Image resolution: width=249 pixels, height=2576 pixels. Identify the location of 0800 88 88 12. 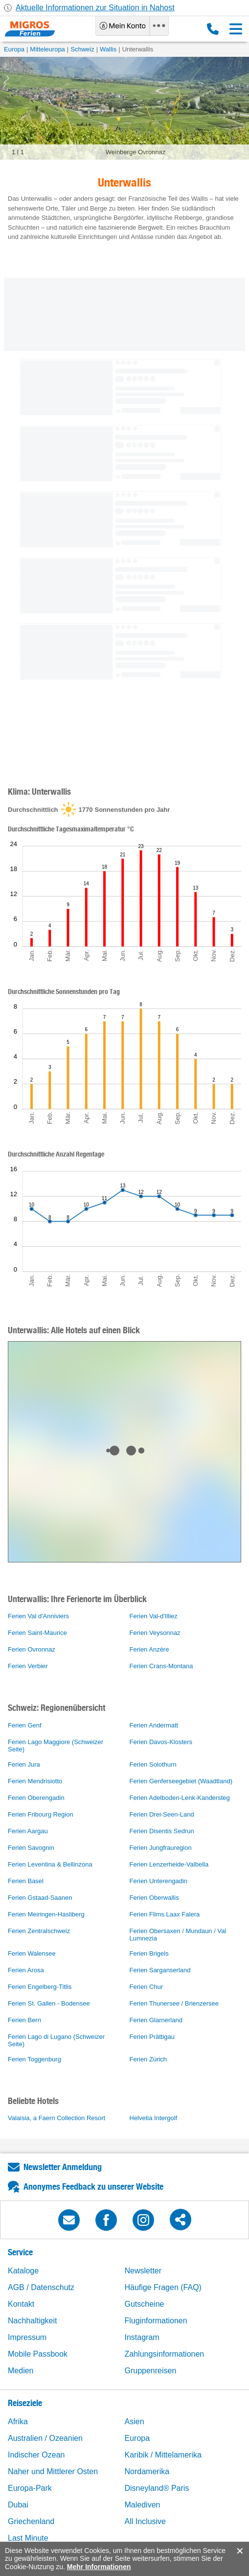
(213, 29).